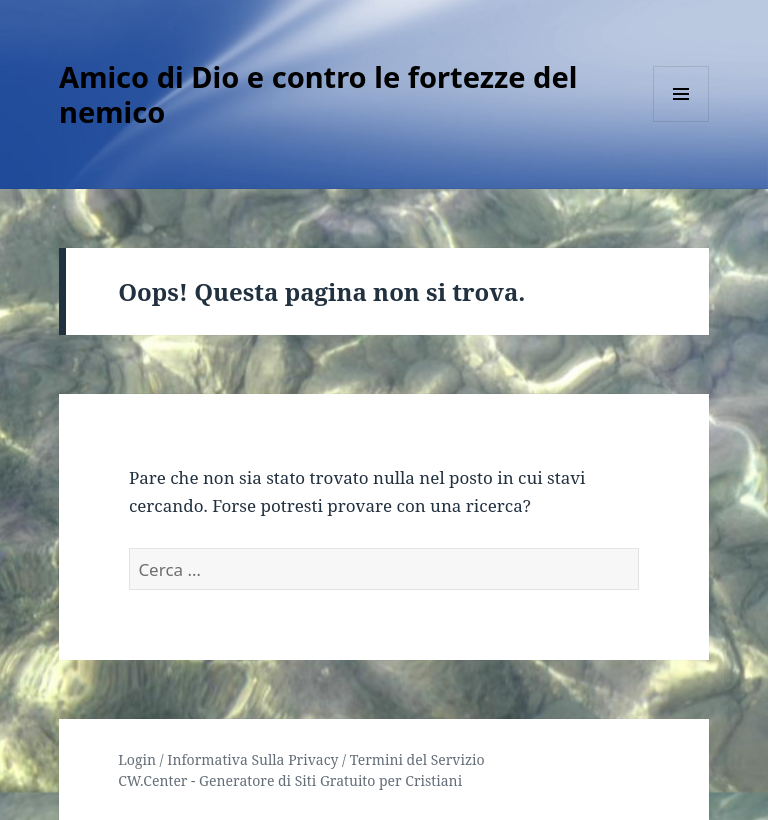 This screenshot has width=768, height=820. Describe the element at coordinates (137, 759) in the screenshot. I see `Login` at that location.